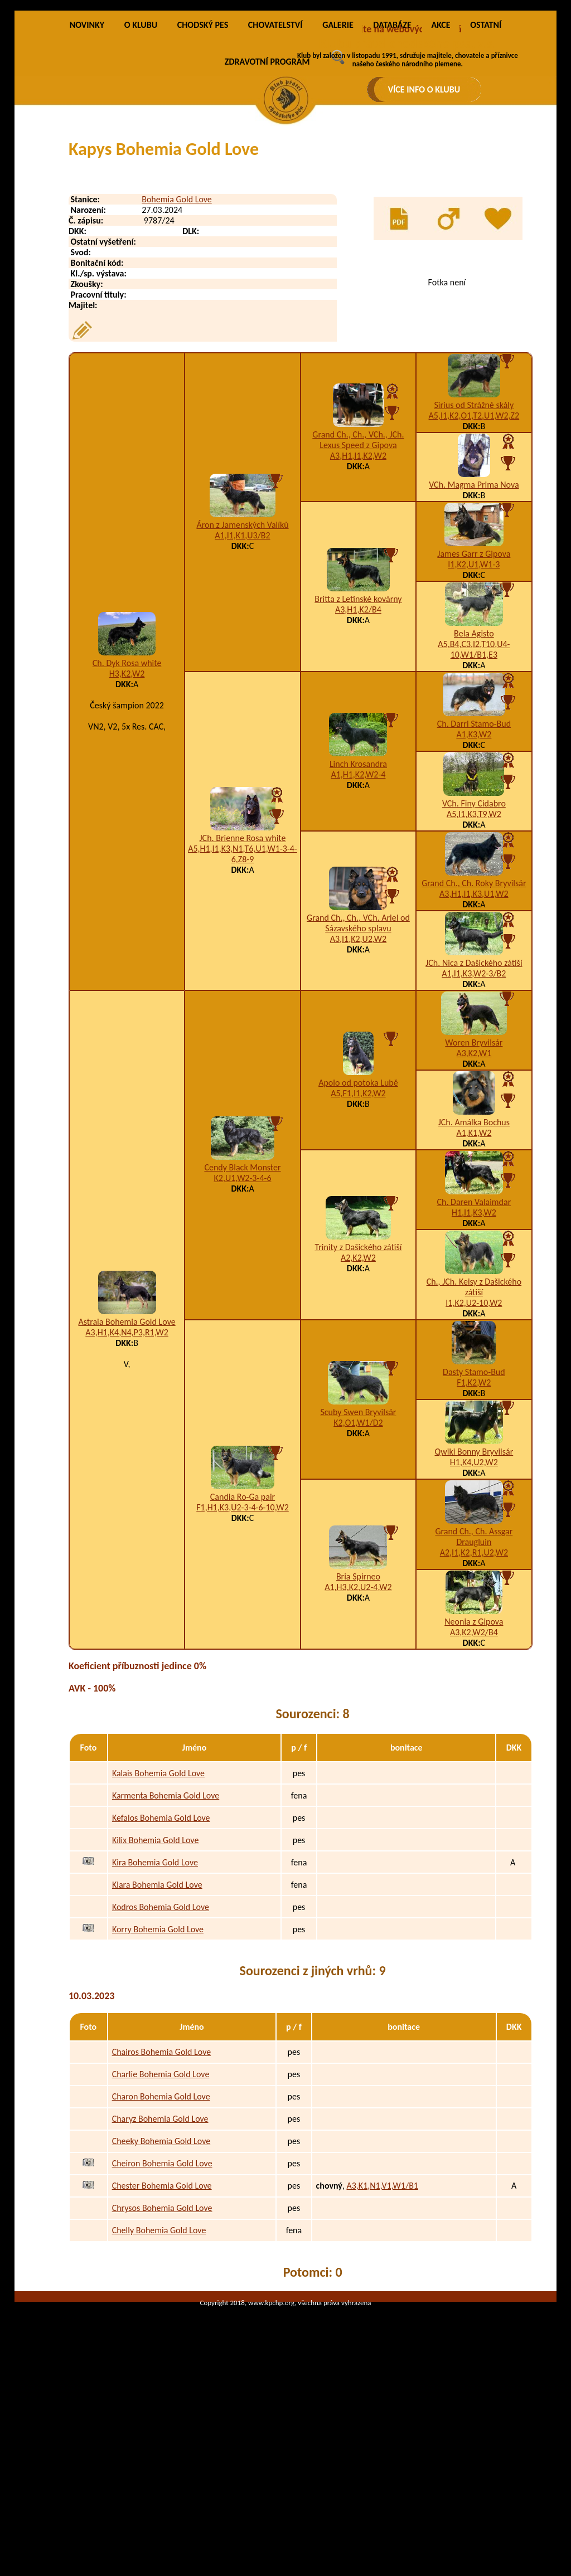 The width and height of the screenshot is (571, 2576). What do you see at coordinates (162, 2315) in the screenshot?
I see `Chester Bohemia Gold Love` at bounding box center [162, 2315].